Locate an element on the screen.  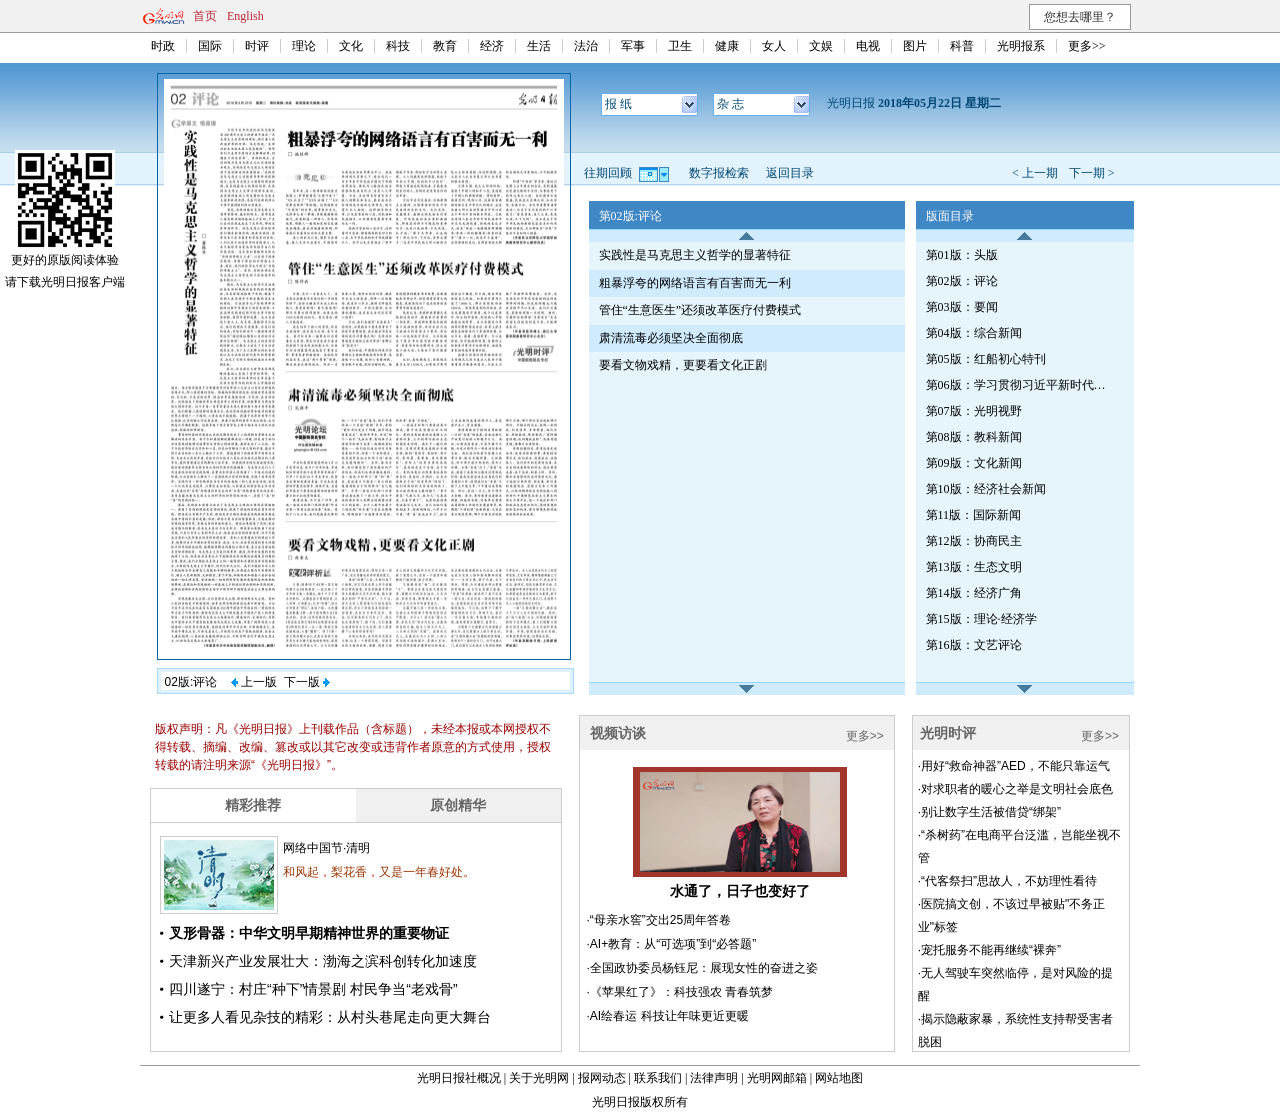
下一期 > is located at coordinates (1092, 173).